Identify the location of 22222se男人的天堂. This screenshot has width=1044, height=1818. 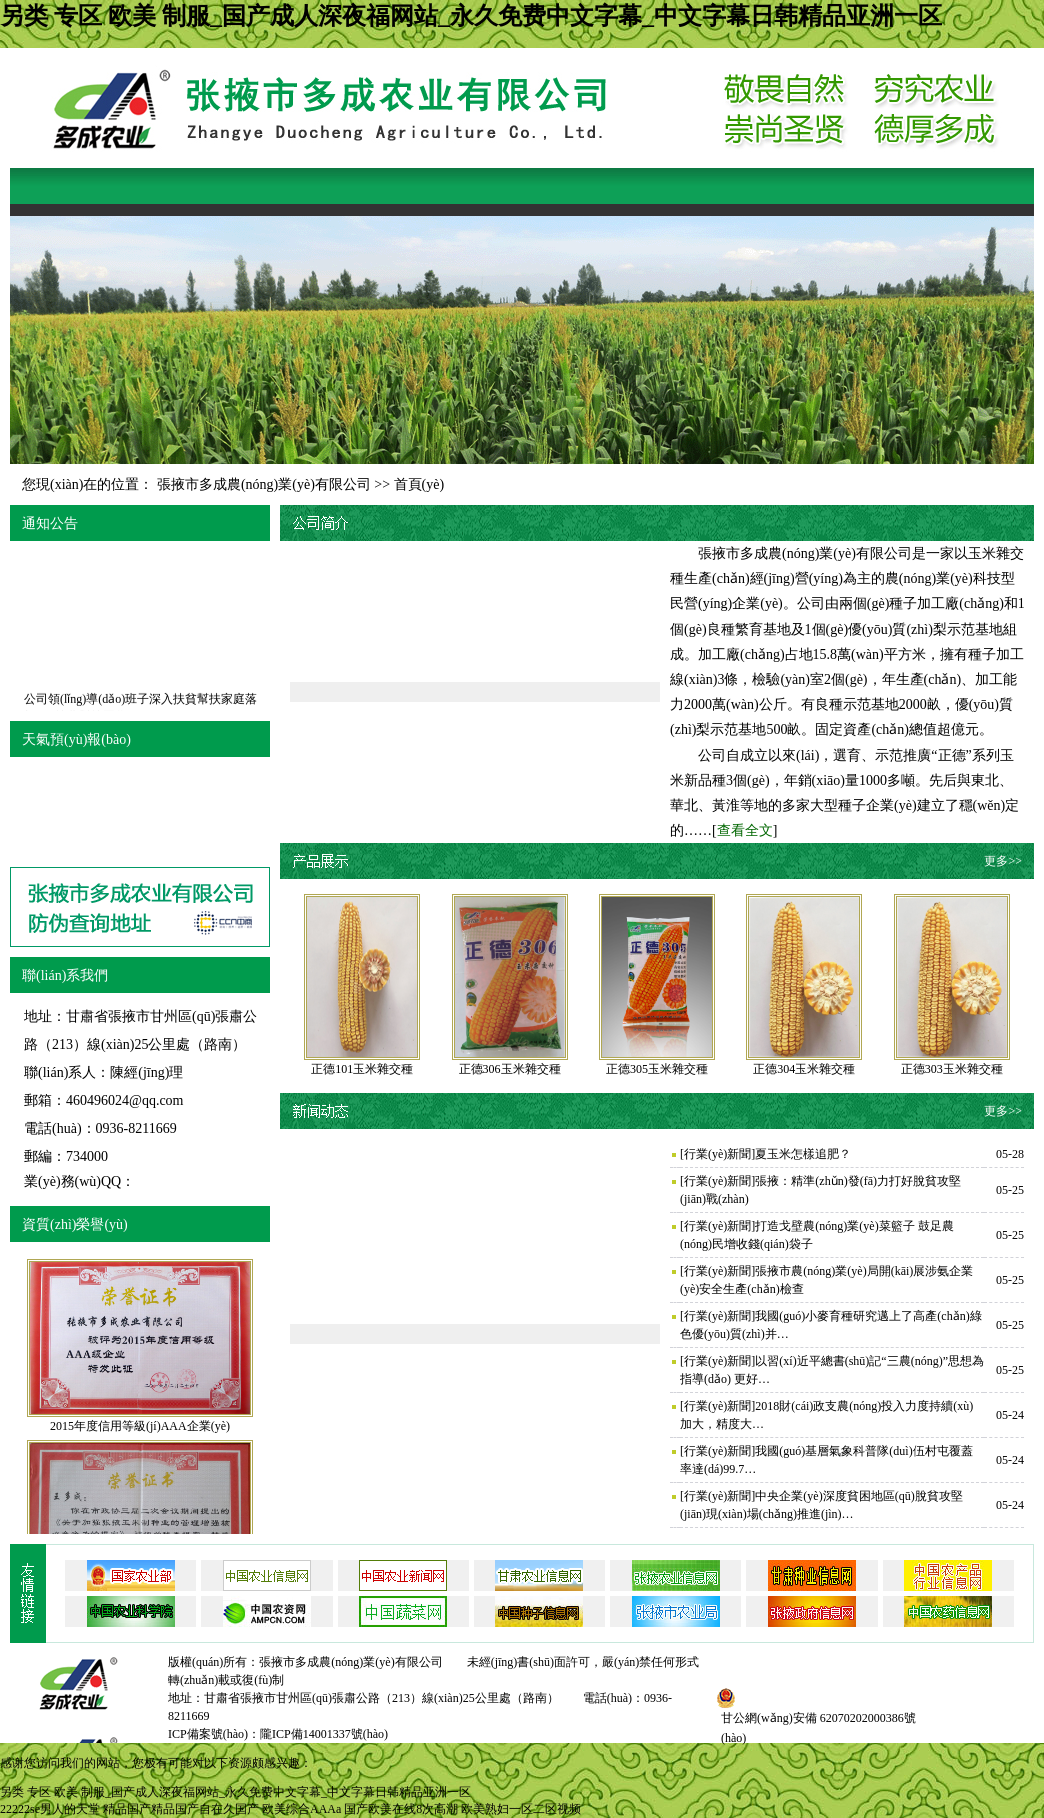
(50, 1809).